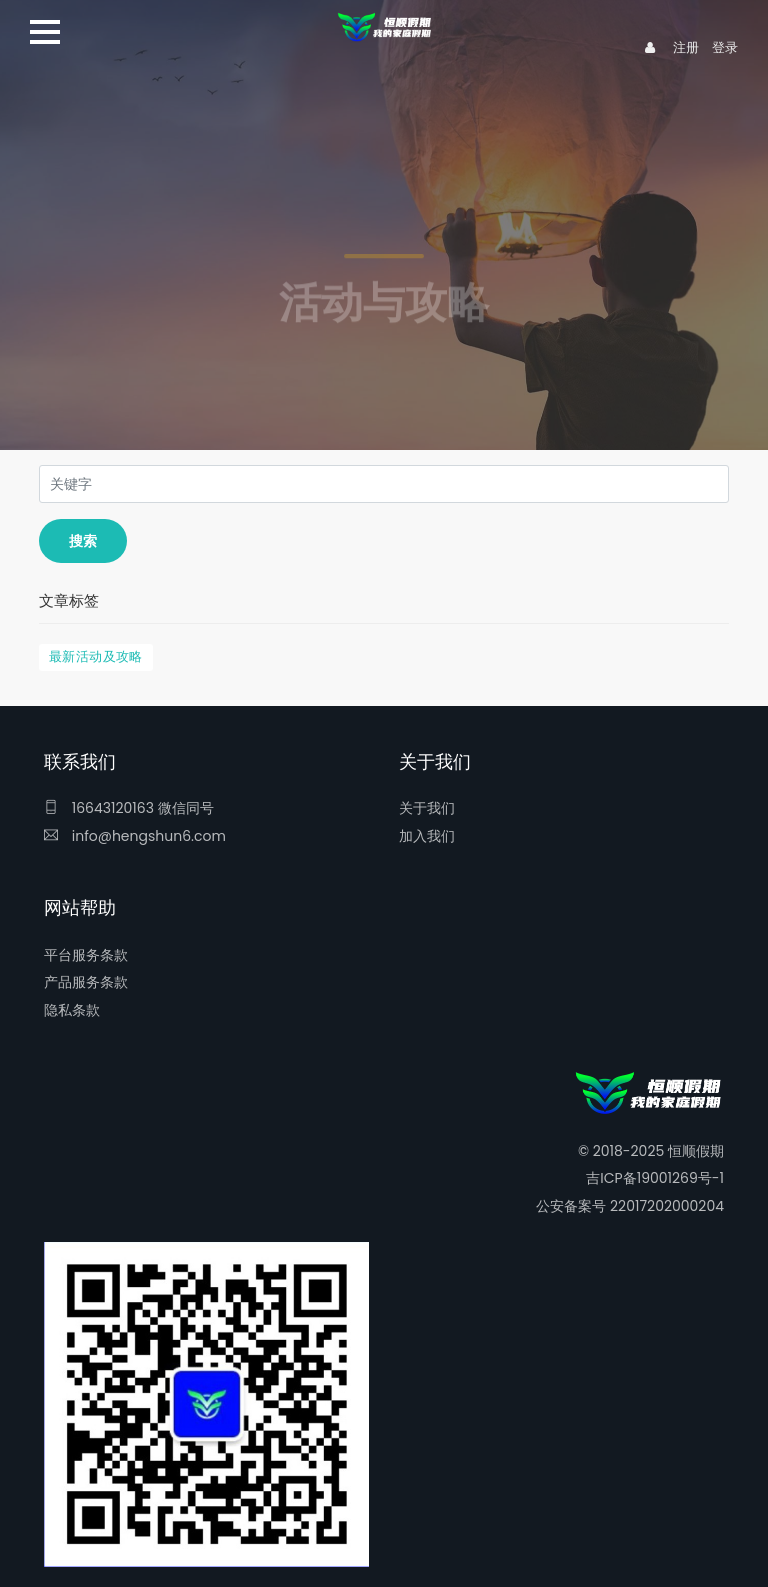 The width and height of the screenshot is (768, 1587). I want to click on info@hengshun6.com, so click(135, 836).